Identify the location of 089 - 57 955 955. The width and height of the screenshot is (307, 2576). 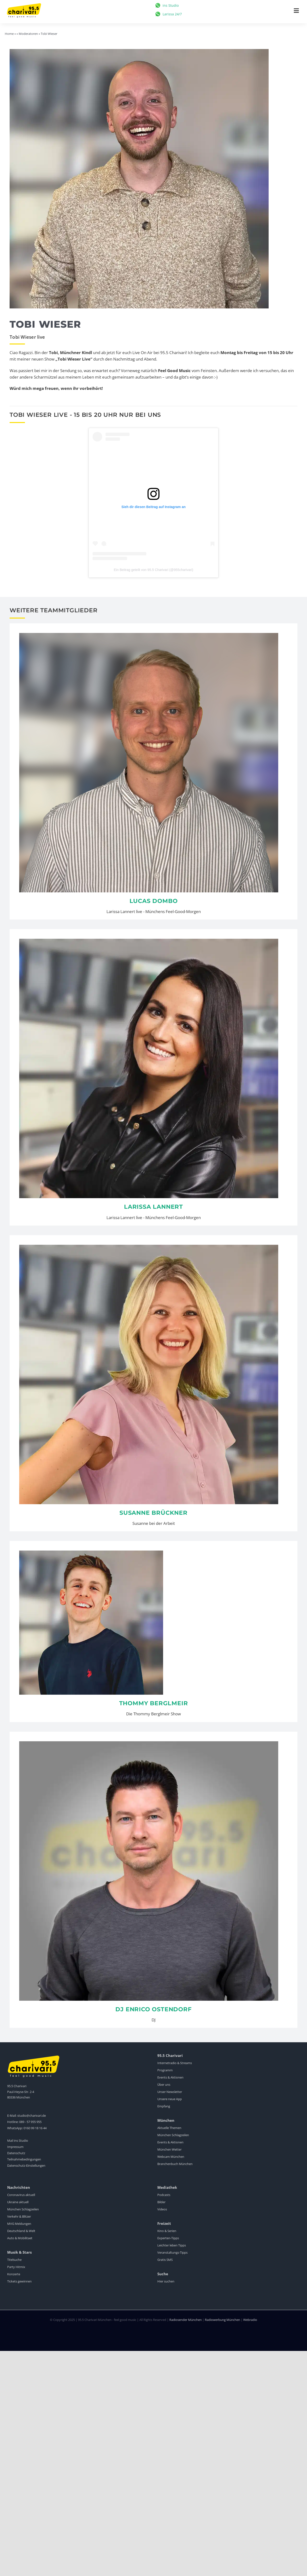
(30, 2122).